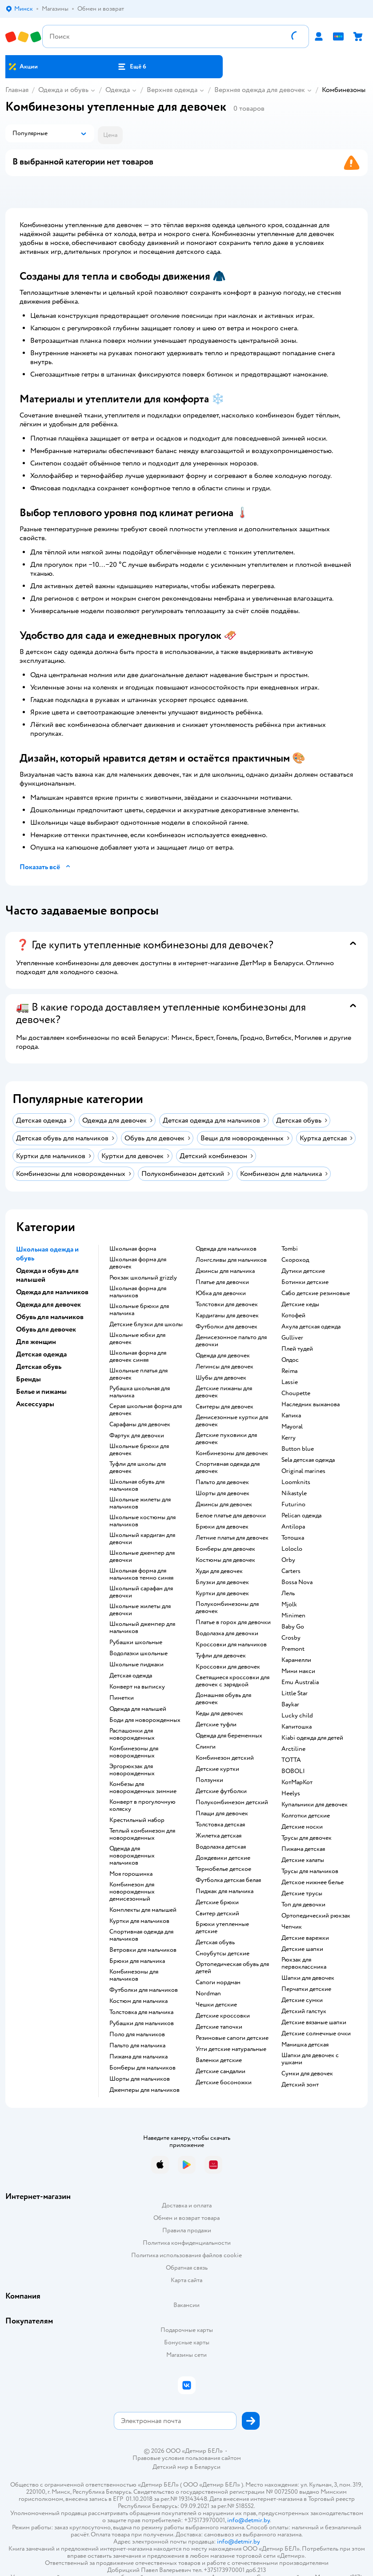 Image resolution: width=373 pixels, height=2576 pixels. Describe the element at coordinates (142, 1539) in the screenshot. I see `Школьный кардиган для девочки` at that location.